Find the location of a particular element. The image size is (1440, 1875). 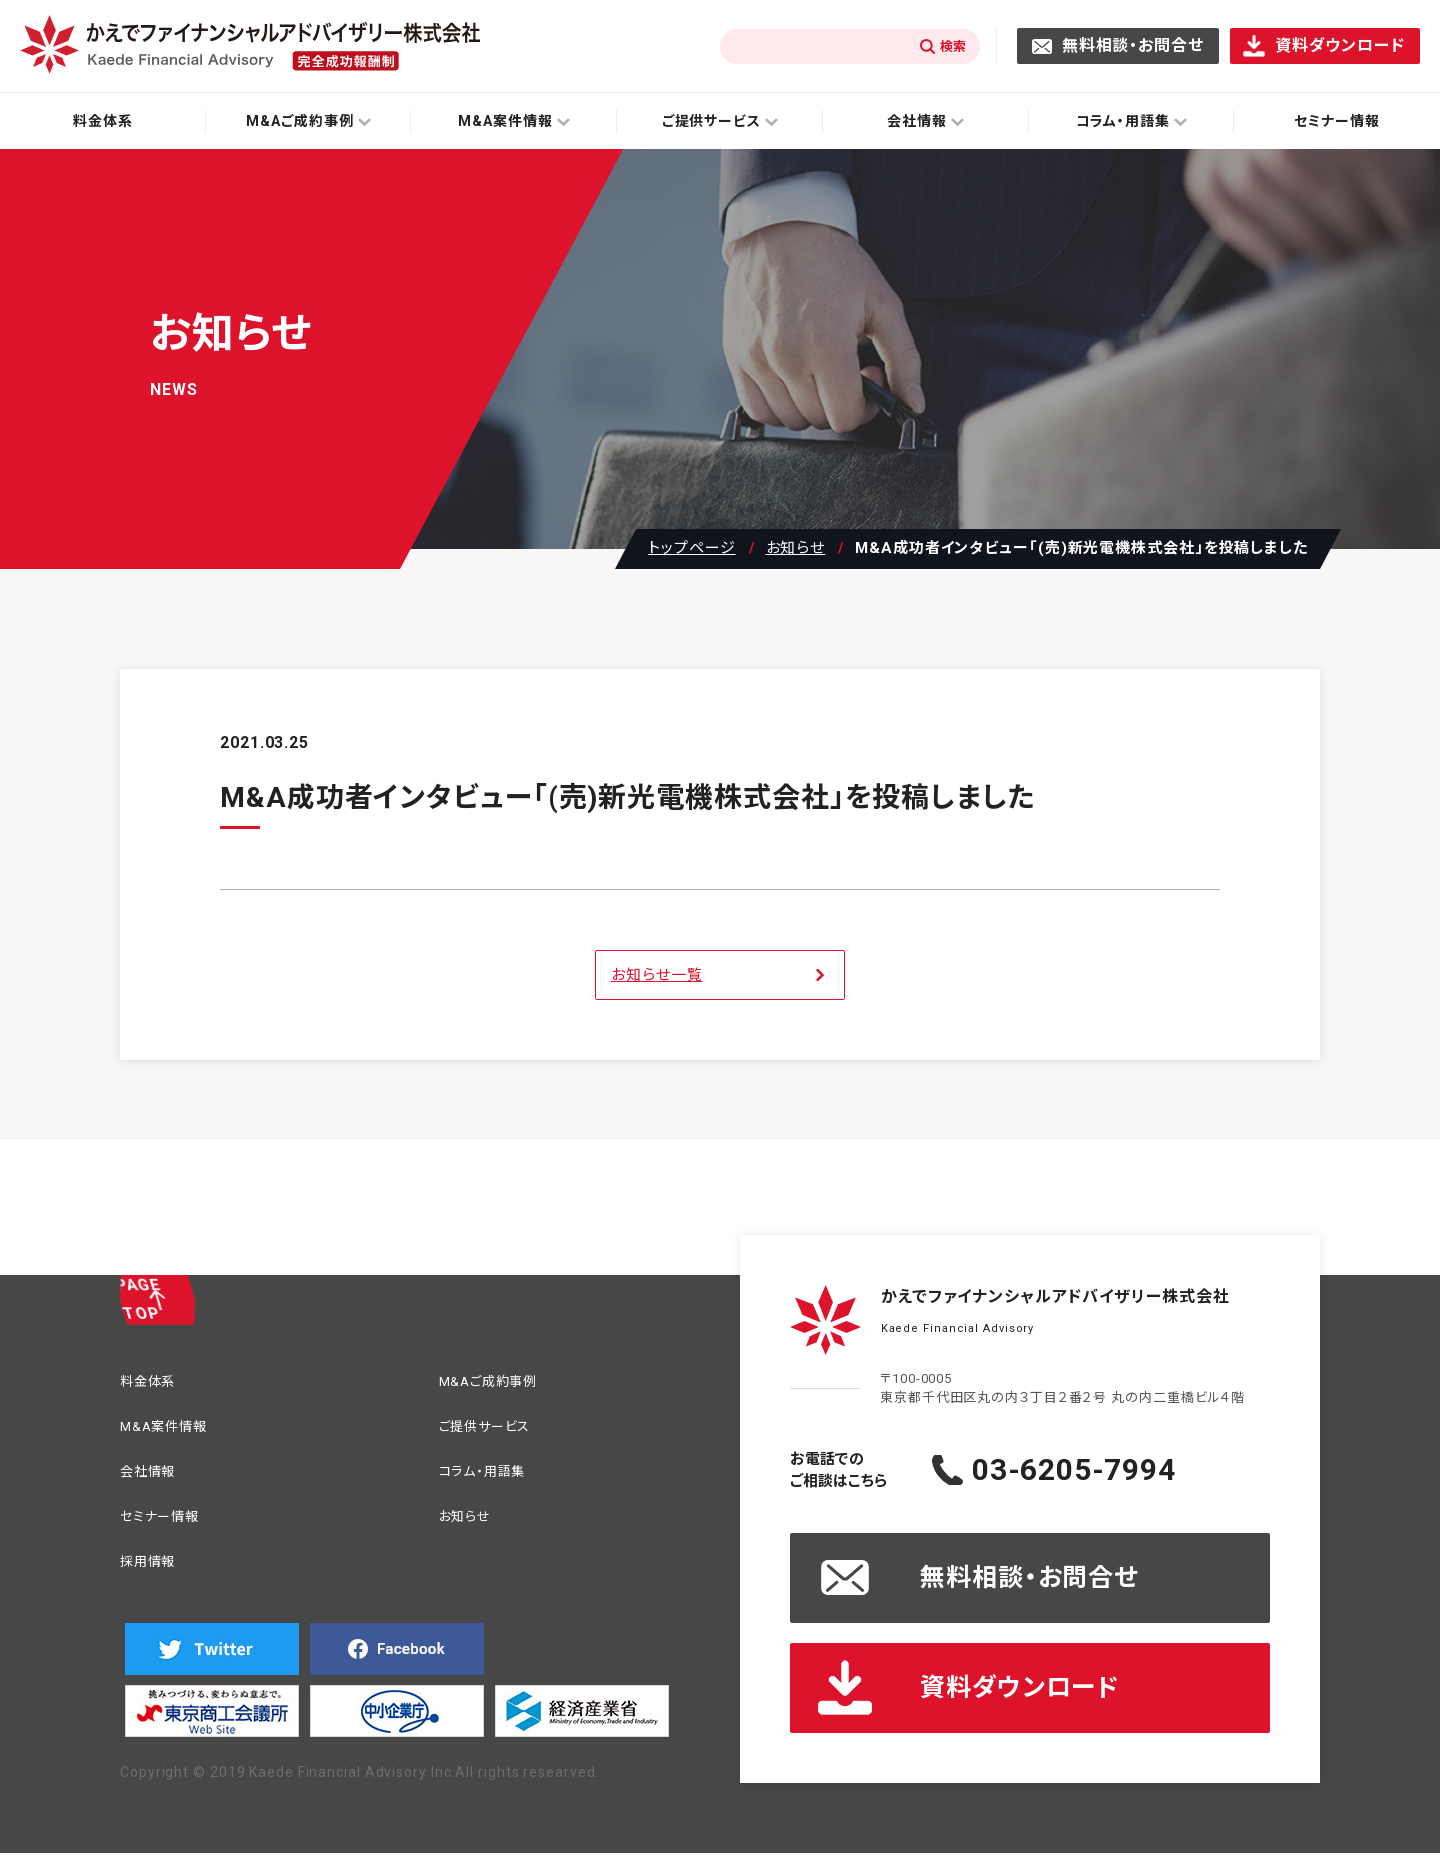

トップページ is located at coordinates (691, 548).